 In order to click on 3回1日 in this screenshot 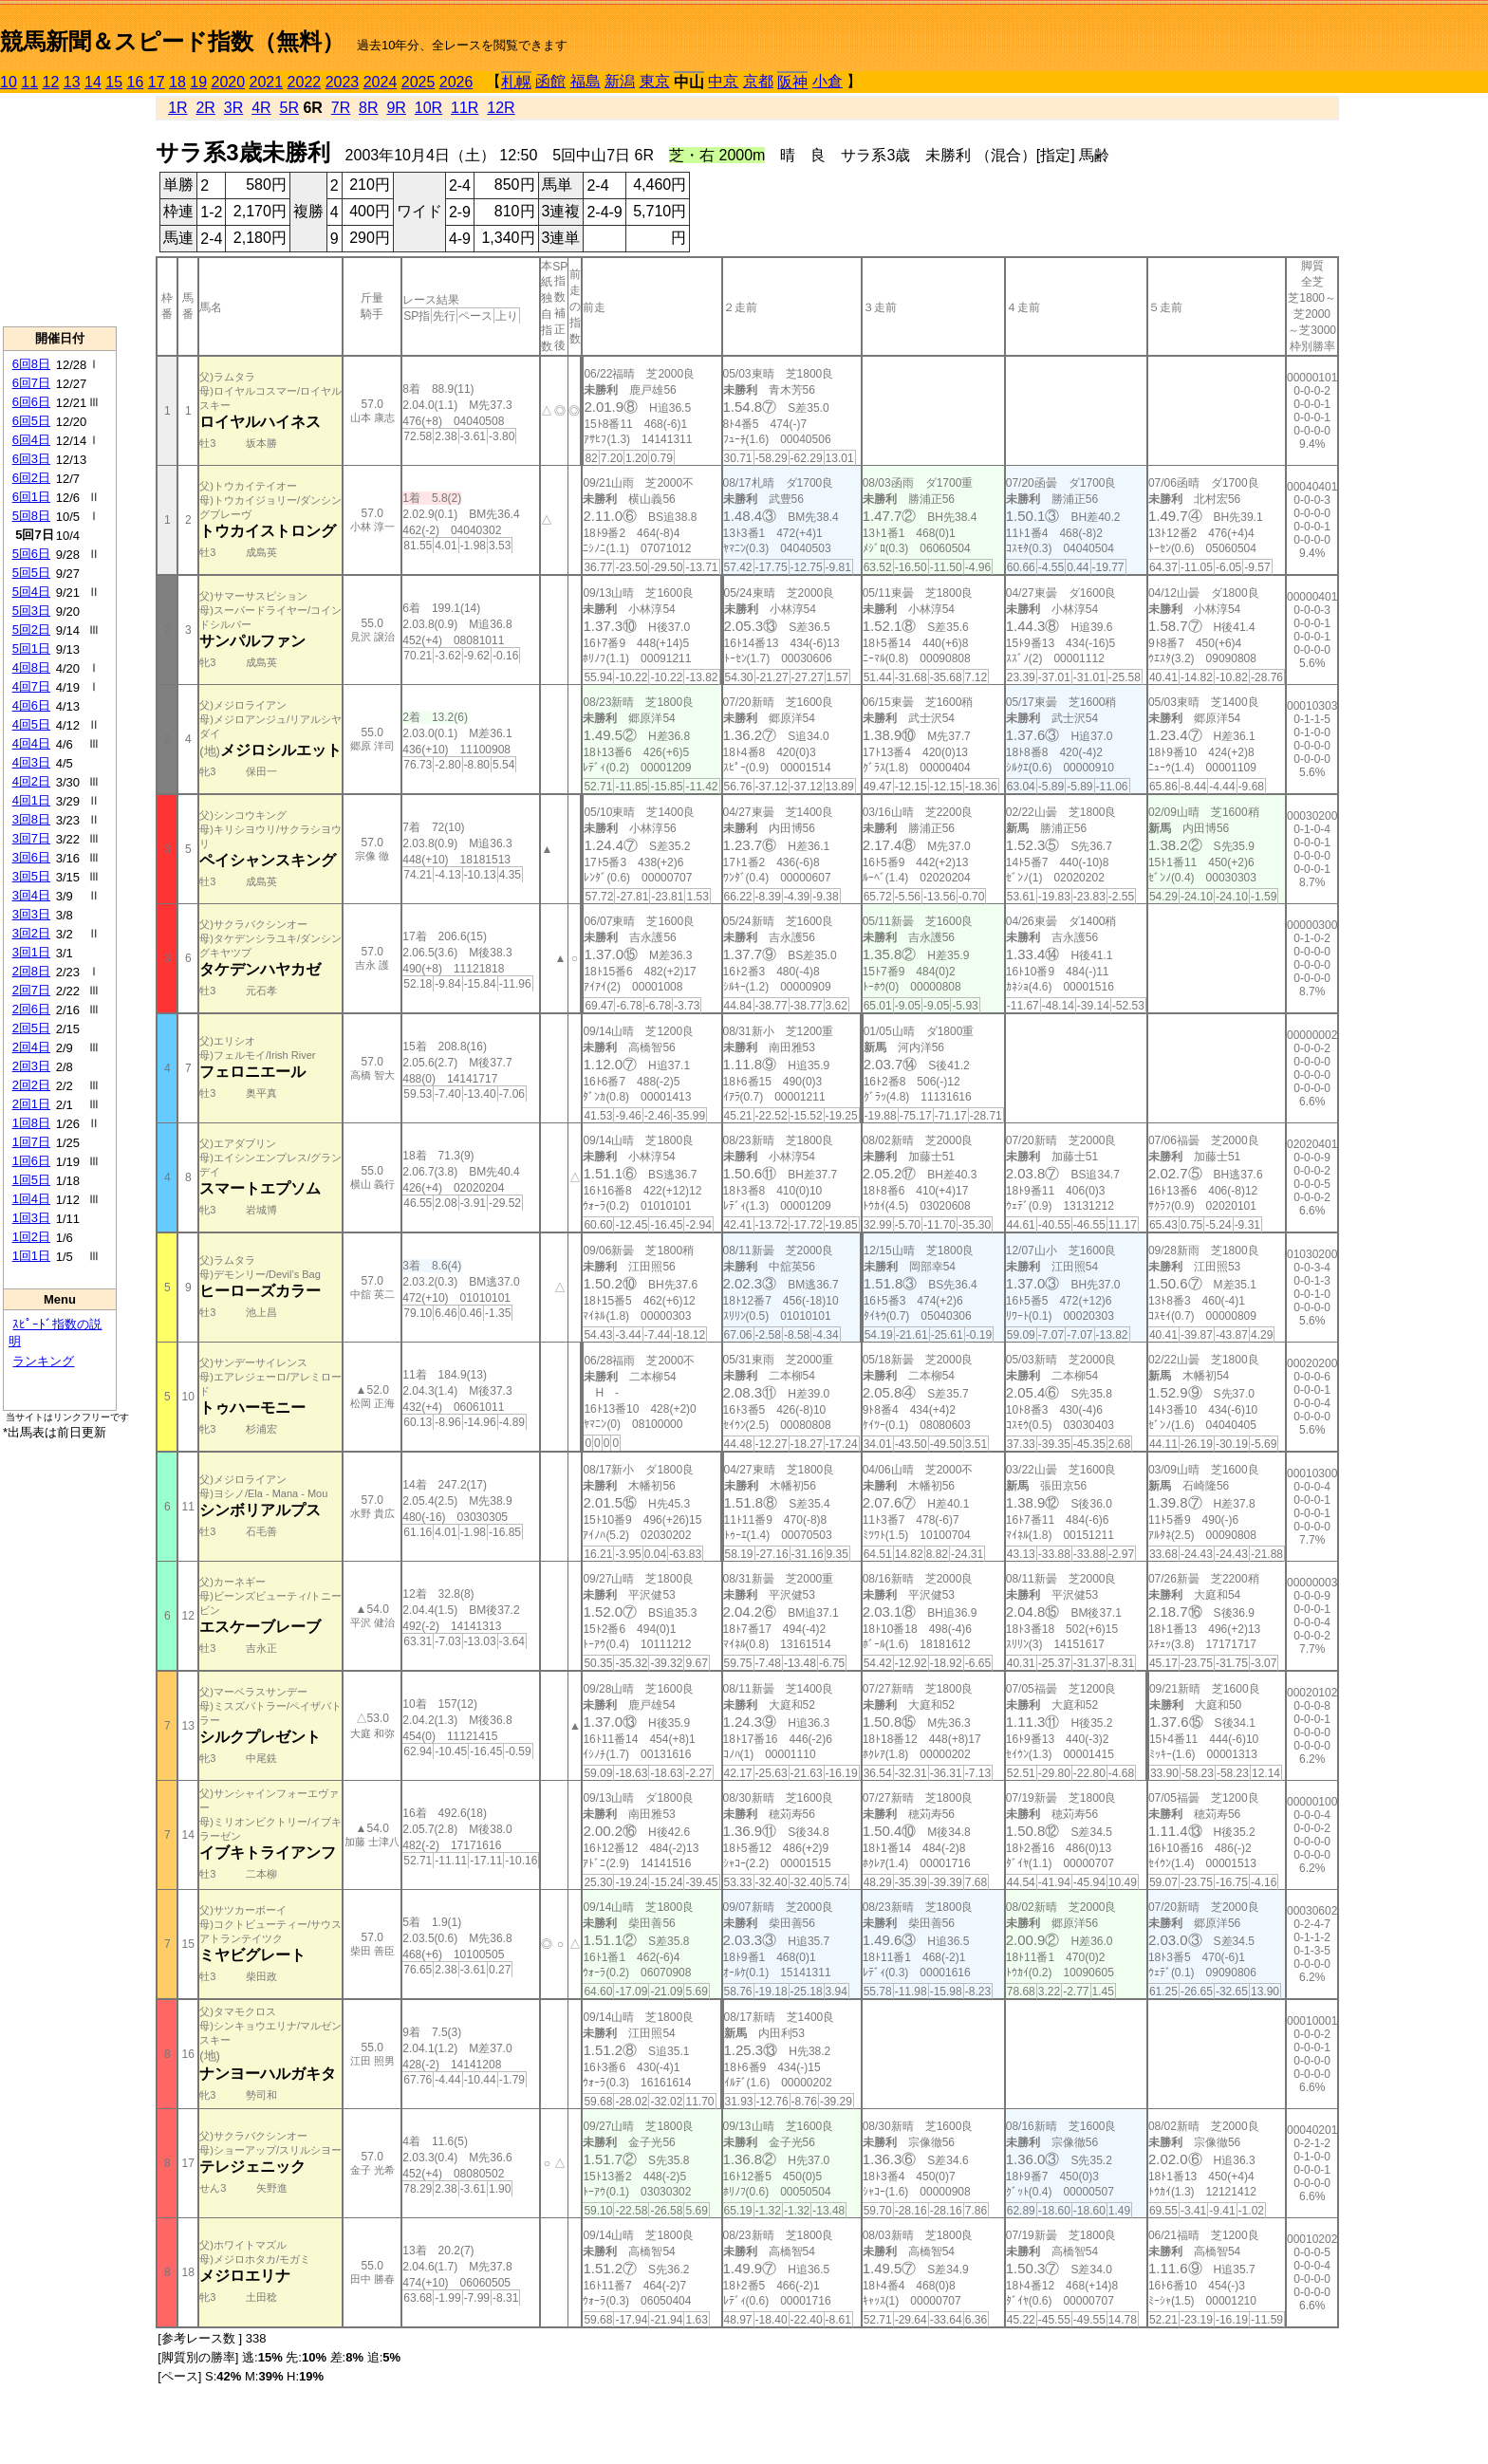, I will do `click(31, 952)`.